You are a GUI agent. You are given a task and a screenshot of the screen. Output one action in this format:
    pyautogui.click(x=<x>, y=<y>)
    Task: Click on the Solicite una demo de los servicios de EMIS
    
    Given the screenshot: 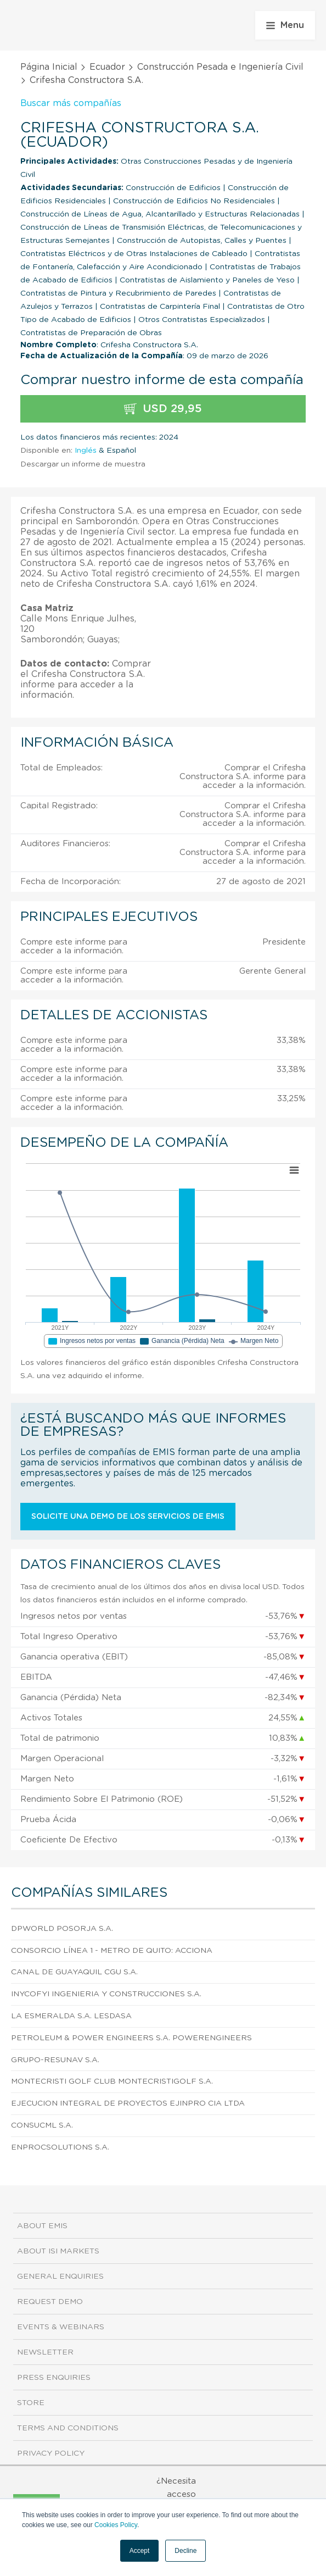 What is the action you would take?
    pyautogui.click(x=127, y=1516)
    